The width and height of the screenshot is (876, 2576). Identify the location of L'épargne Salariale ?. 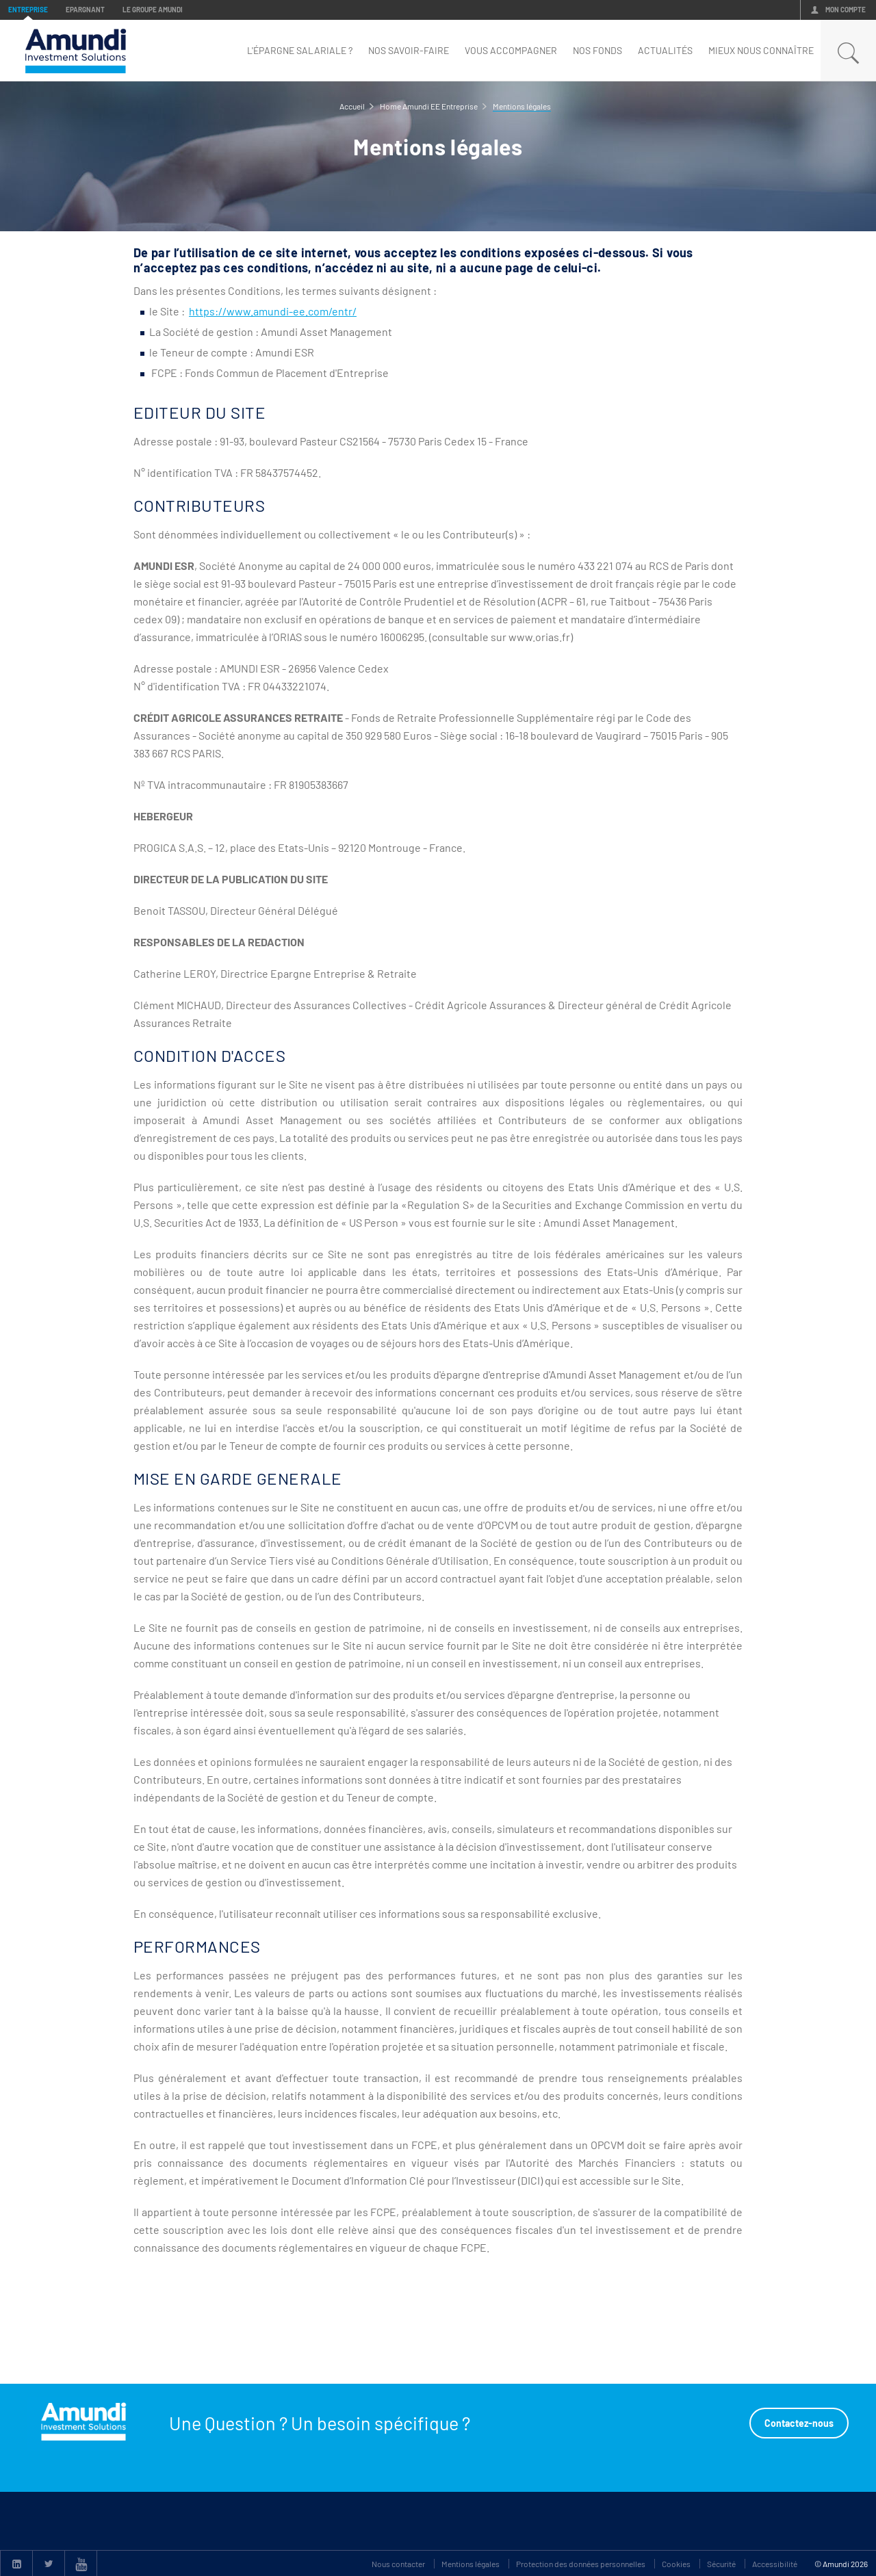
(299, 50).